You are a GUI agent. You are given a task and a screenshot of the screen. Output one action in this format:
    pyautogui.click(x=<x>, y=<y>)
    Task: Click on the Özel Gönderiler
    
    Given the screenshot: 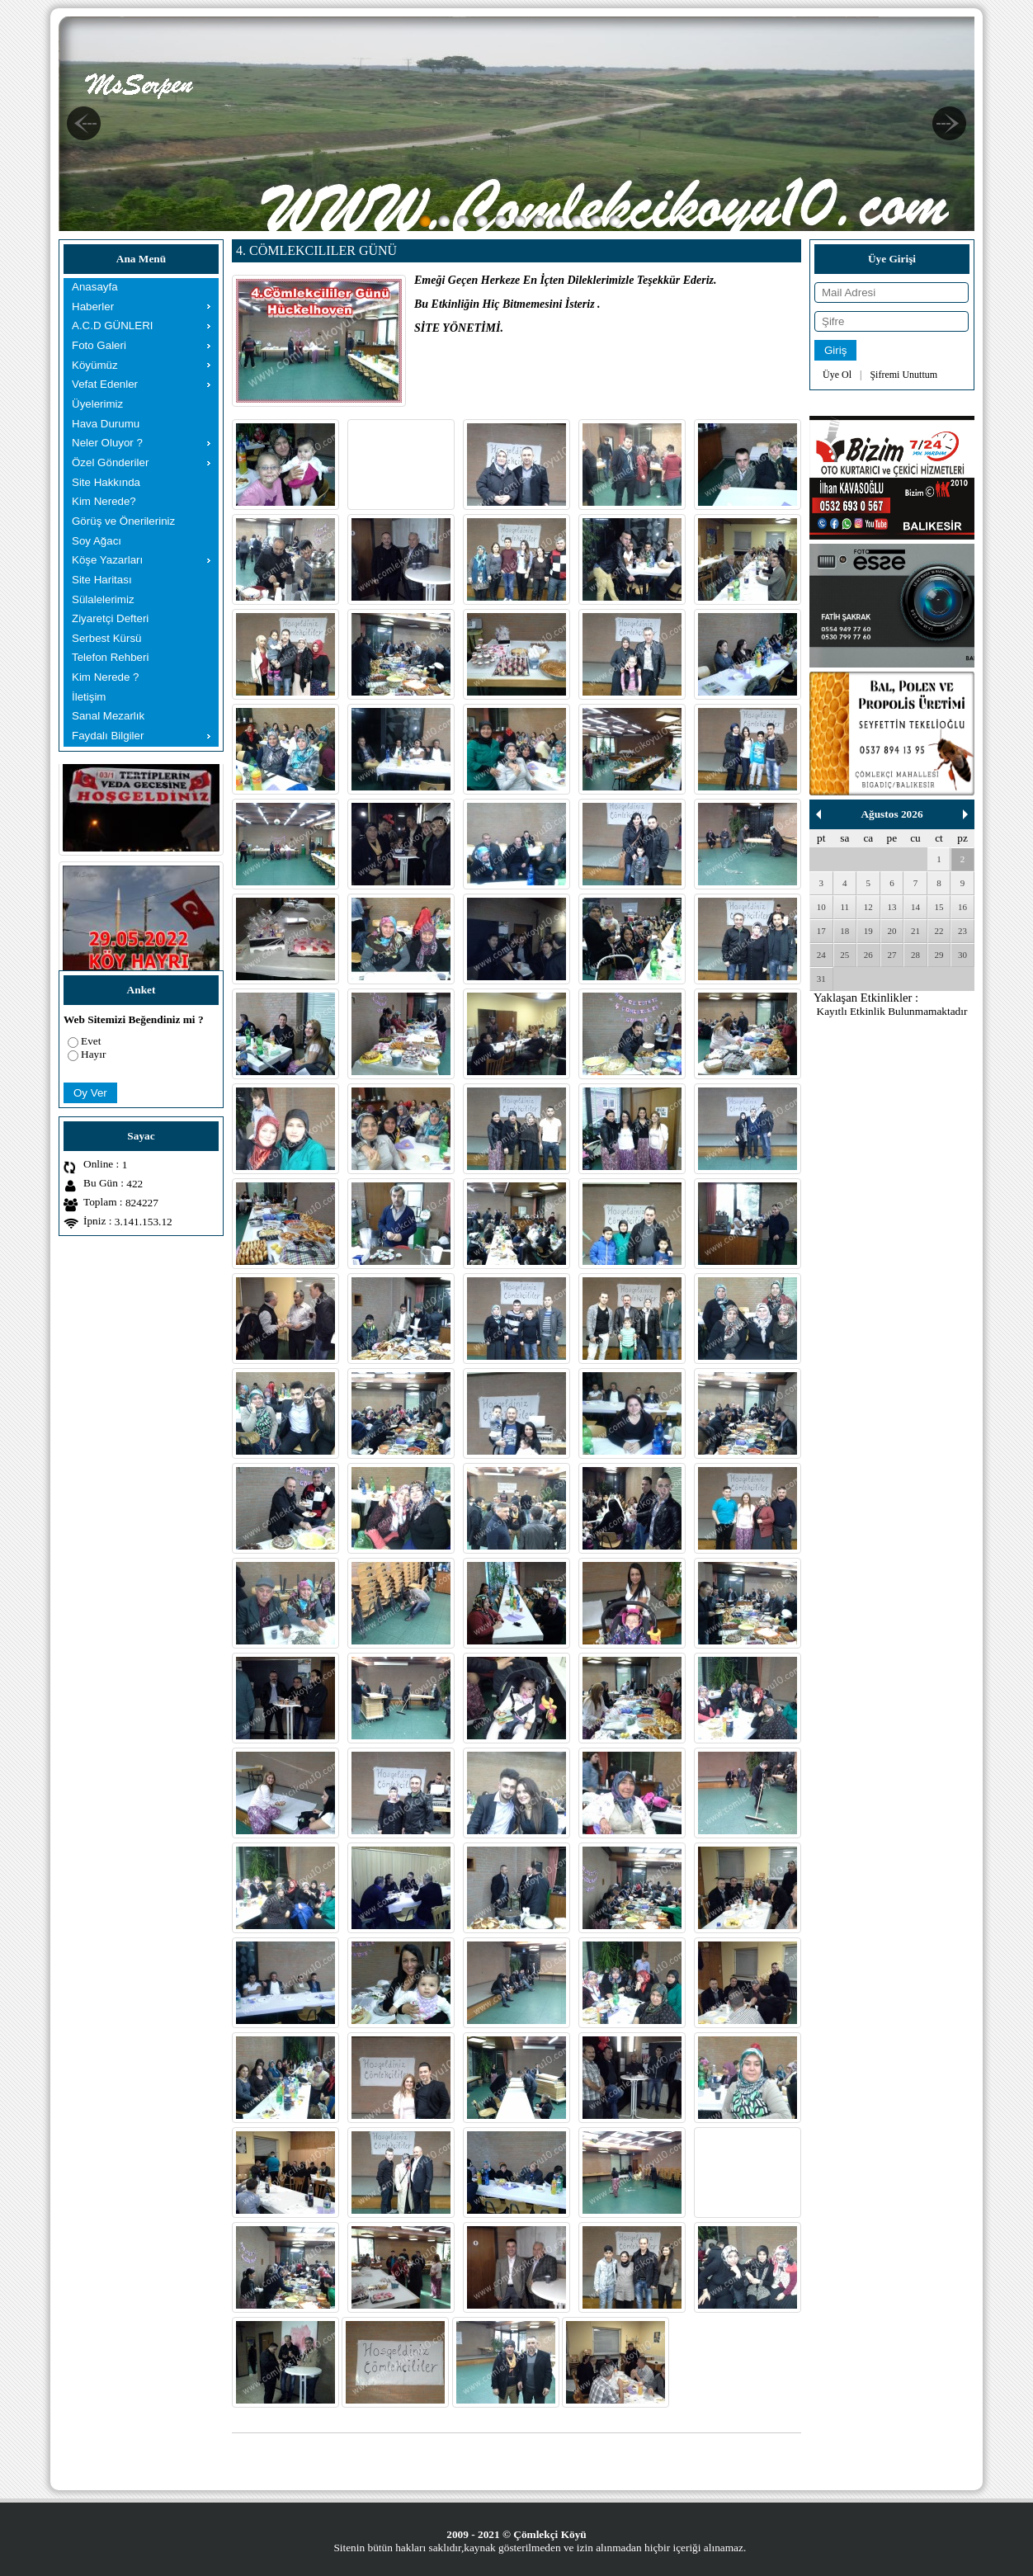 What is the action you would take?
    pyautogui.click(x=110, y=462)
    